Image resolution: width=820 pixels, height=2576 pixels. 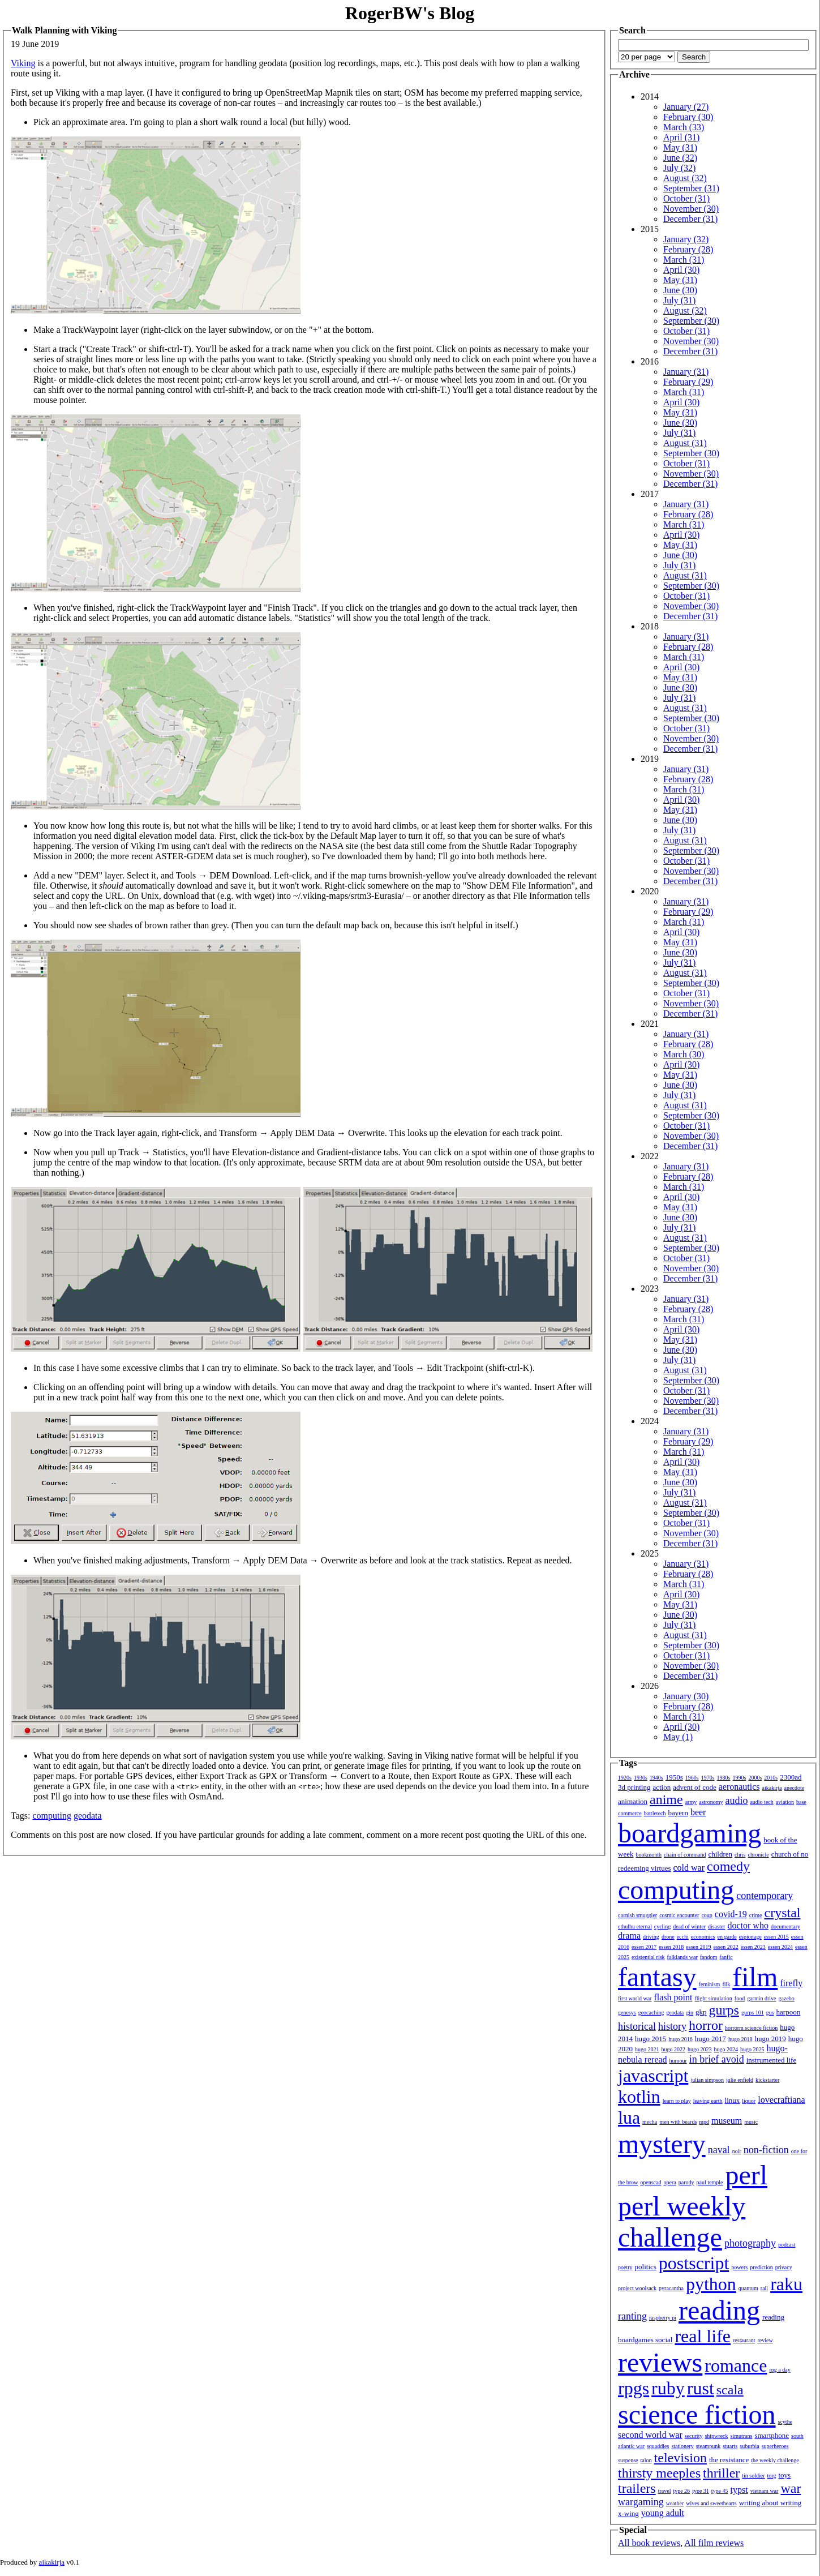 What do you see at coordinates (758, 1854) in the screenshot?
I see `chronicle` at bounding box center [758, 1854].